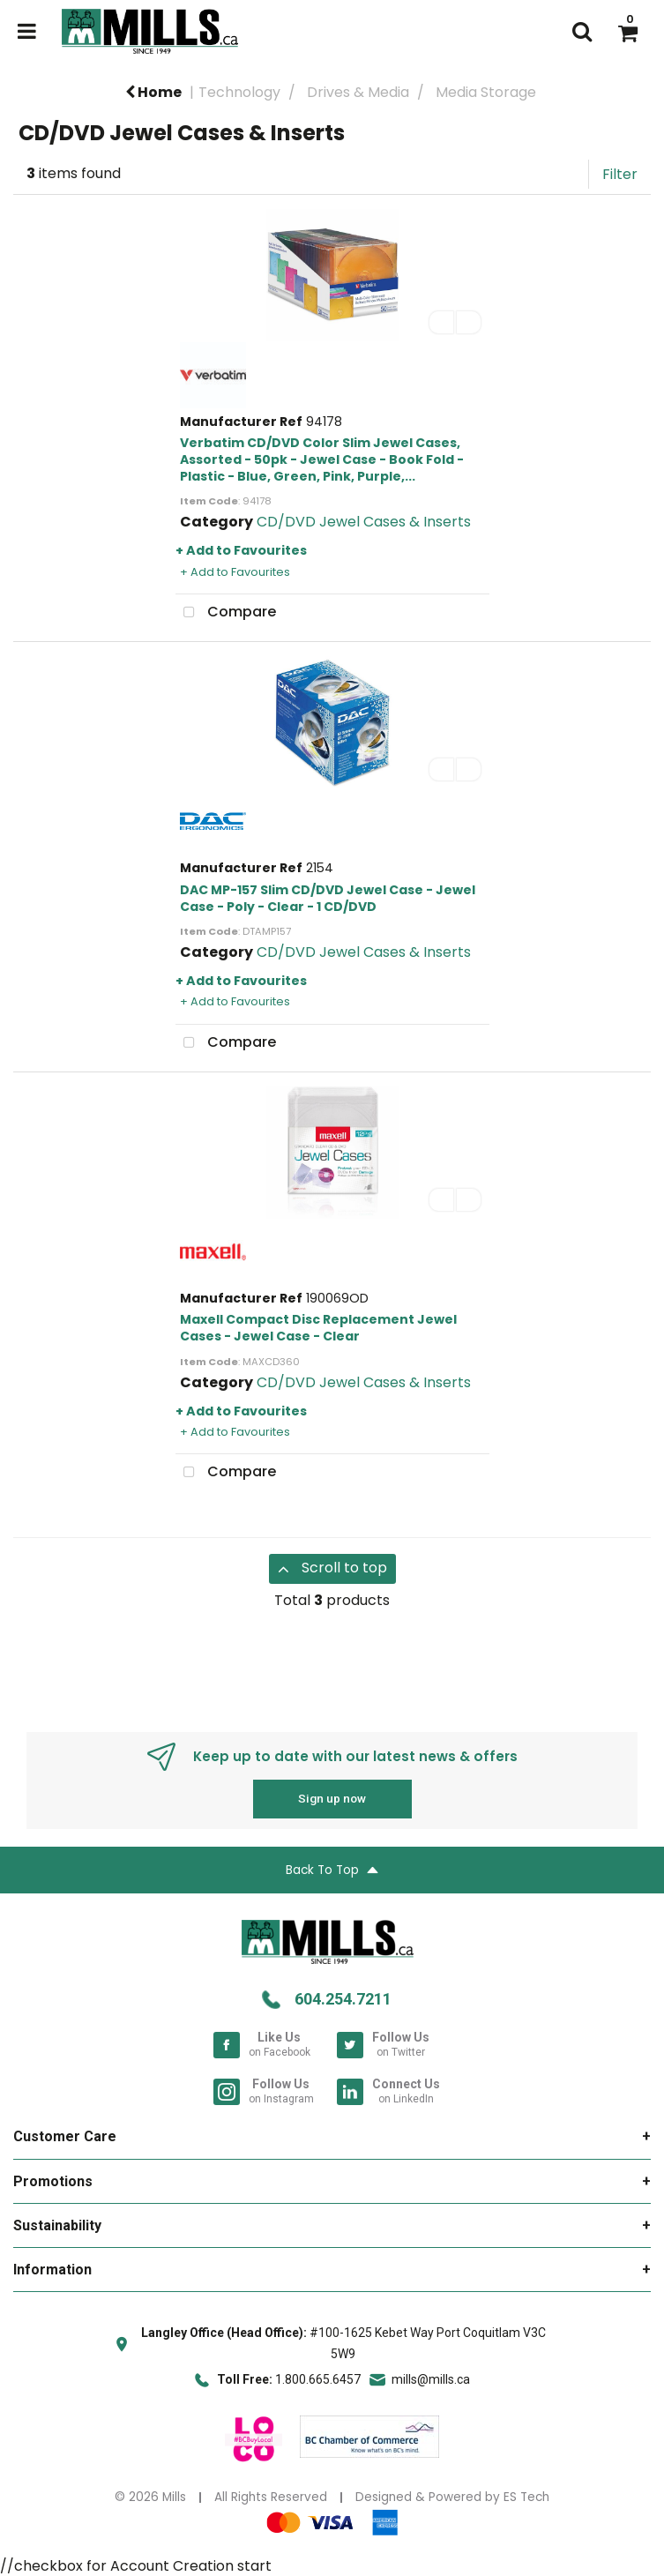  I want to click on Filter, so click(620, 174).